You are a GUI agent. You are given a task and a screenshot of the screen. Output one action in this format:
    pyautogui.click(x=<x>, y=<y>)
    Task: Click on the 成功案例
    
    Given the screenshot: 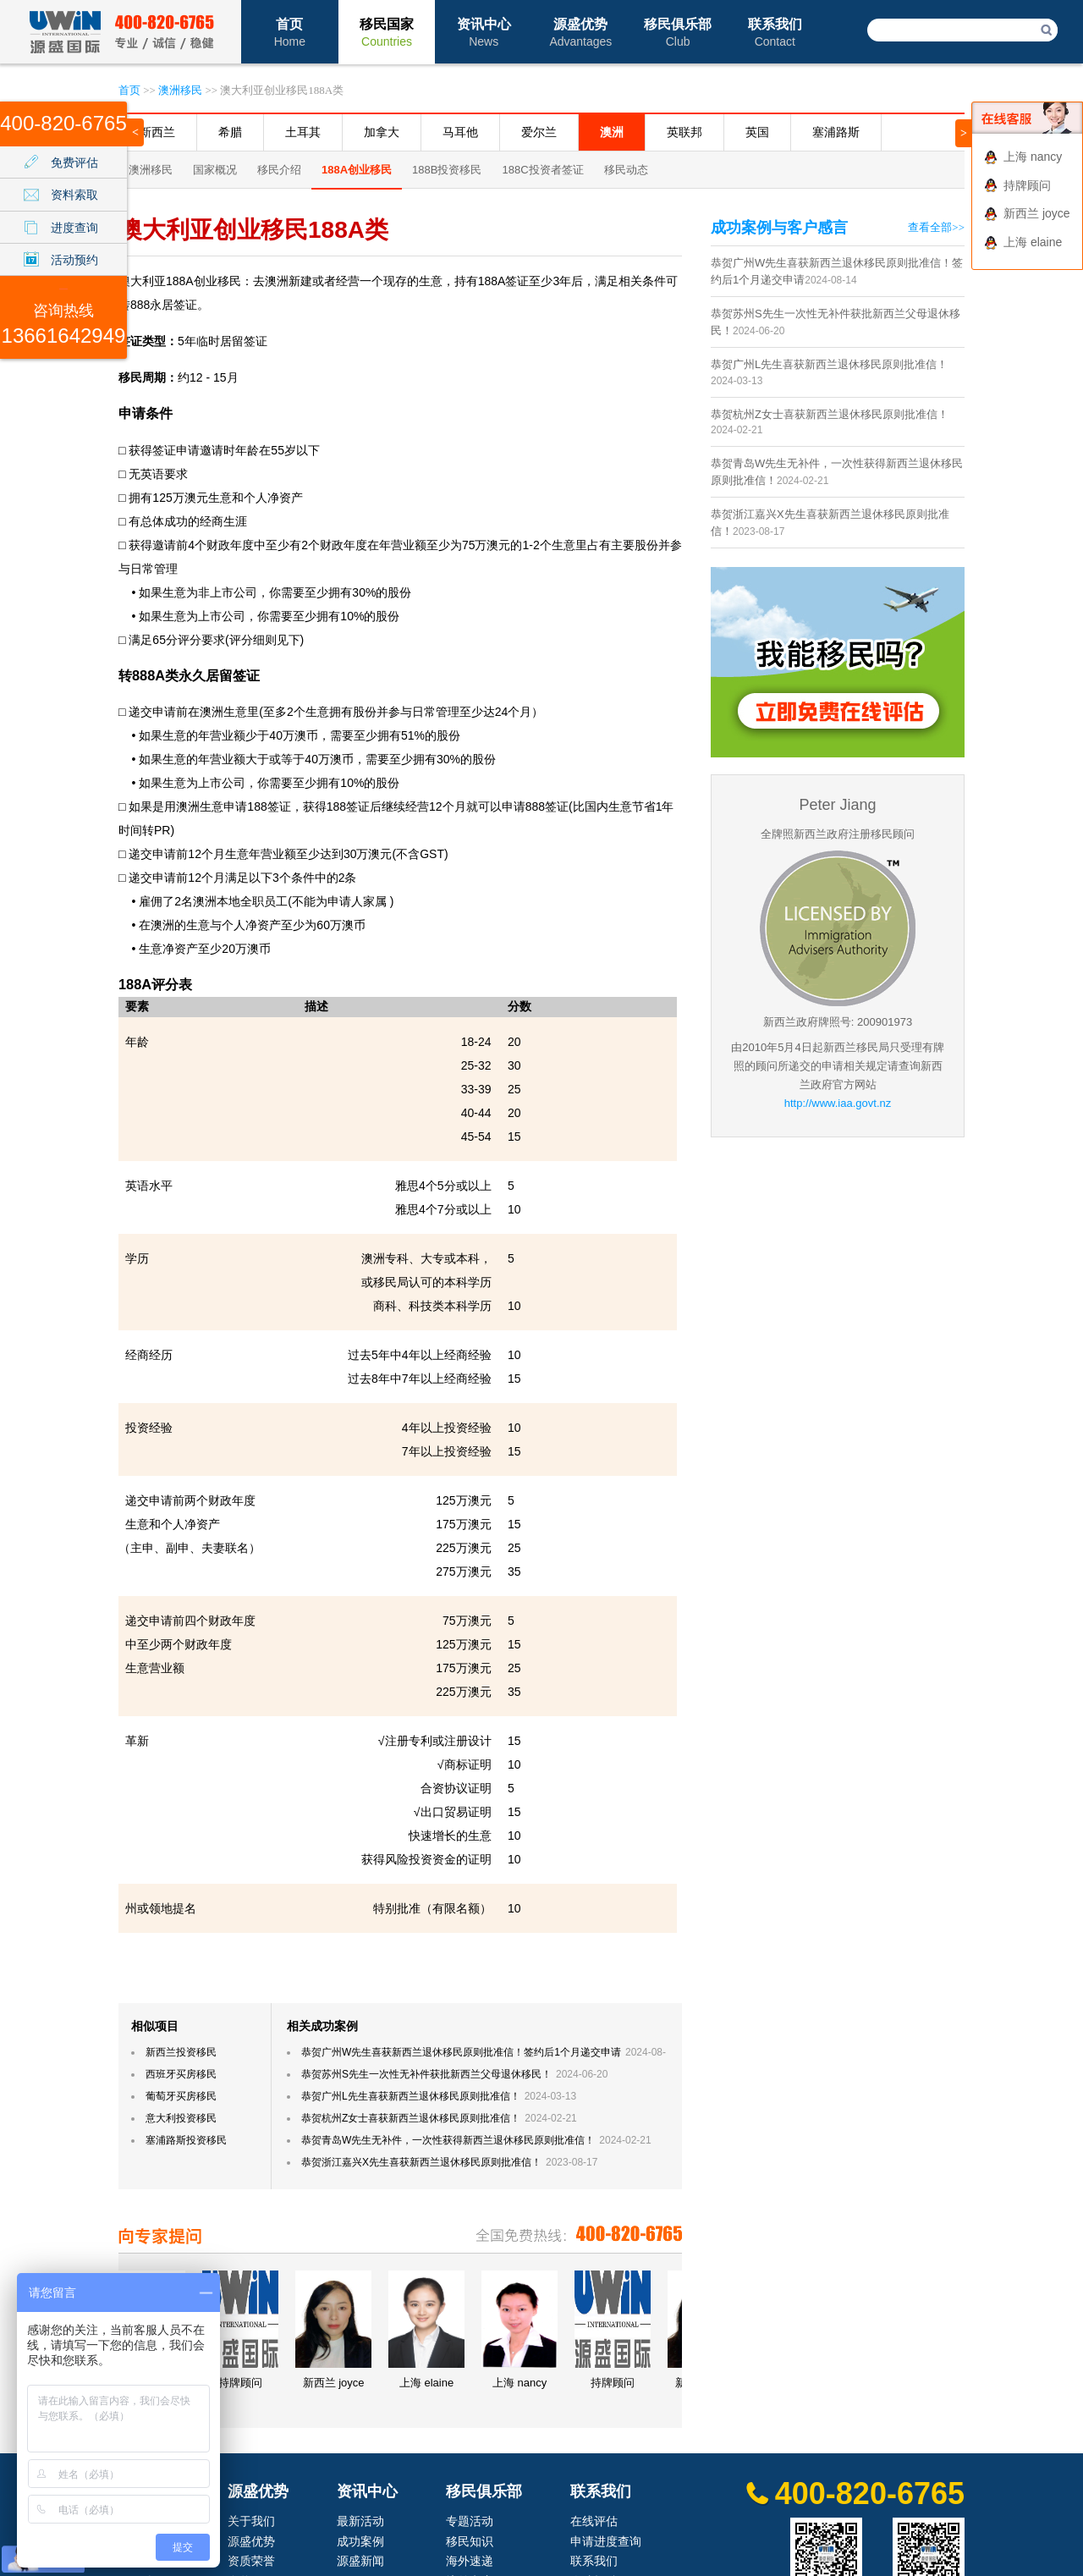 What is the action you would take?
    pyautogui.click(x=360, y=2541)
    